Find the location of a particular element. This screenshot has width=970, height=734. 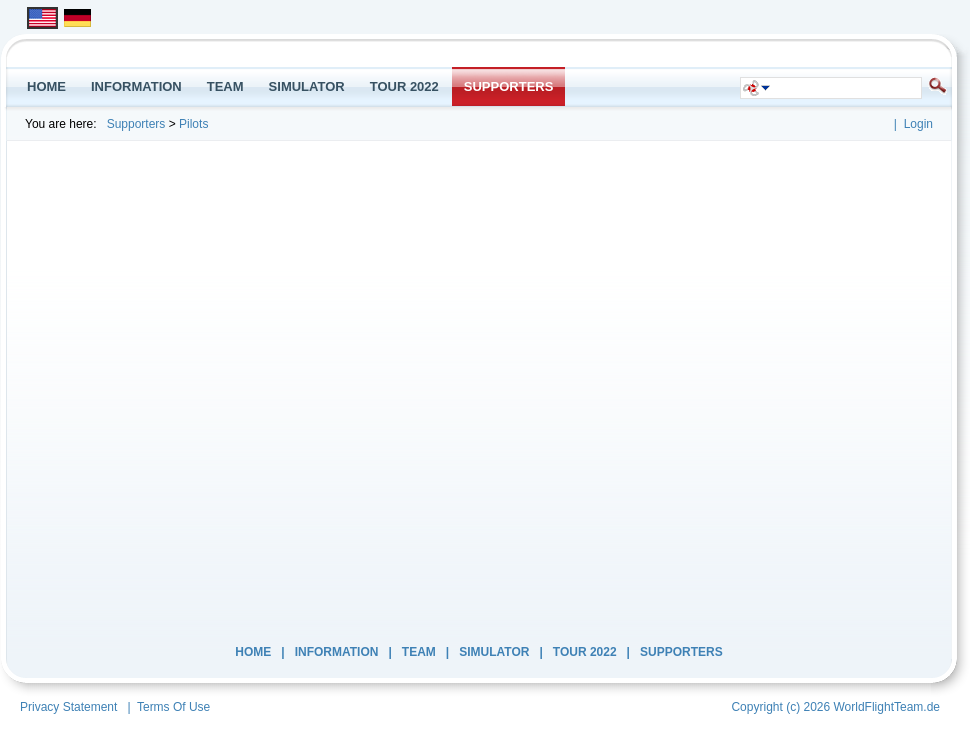

Team is located at coordinates (419, 652).